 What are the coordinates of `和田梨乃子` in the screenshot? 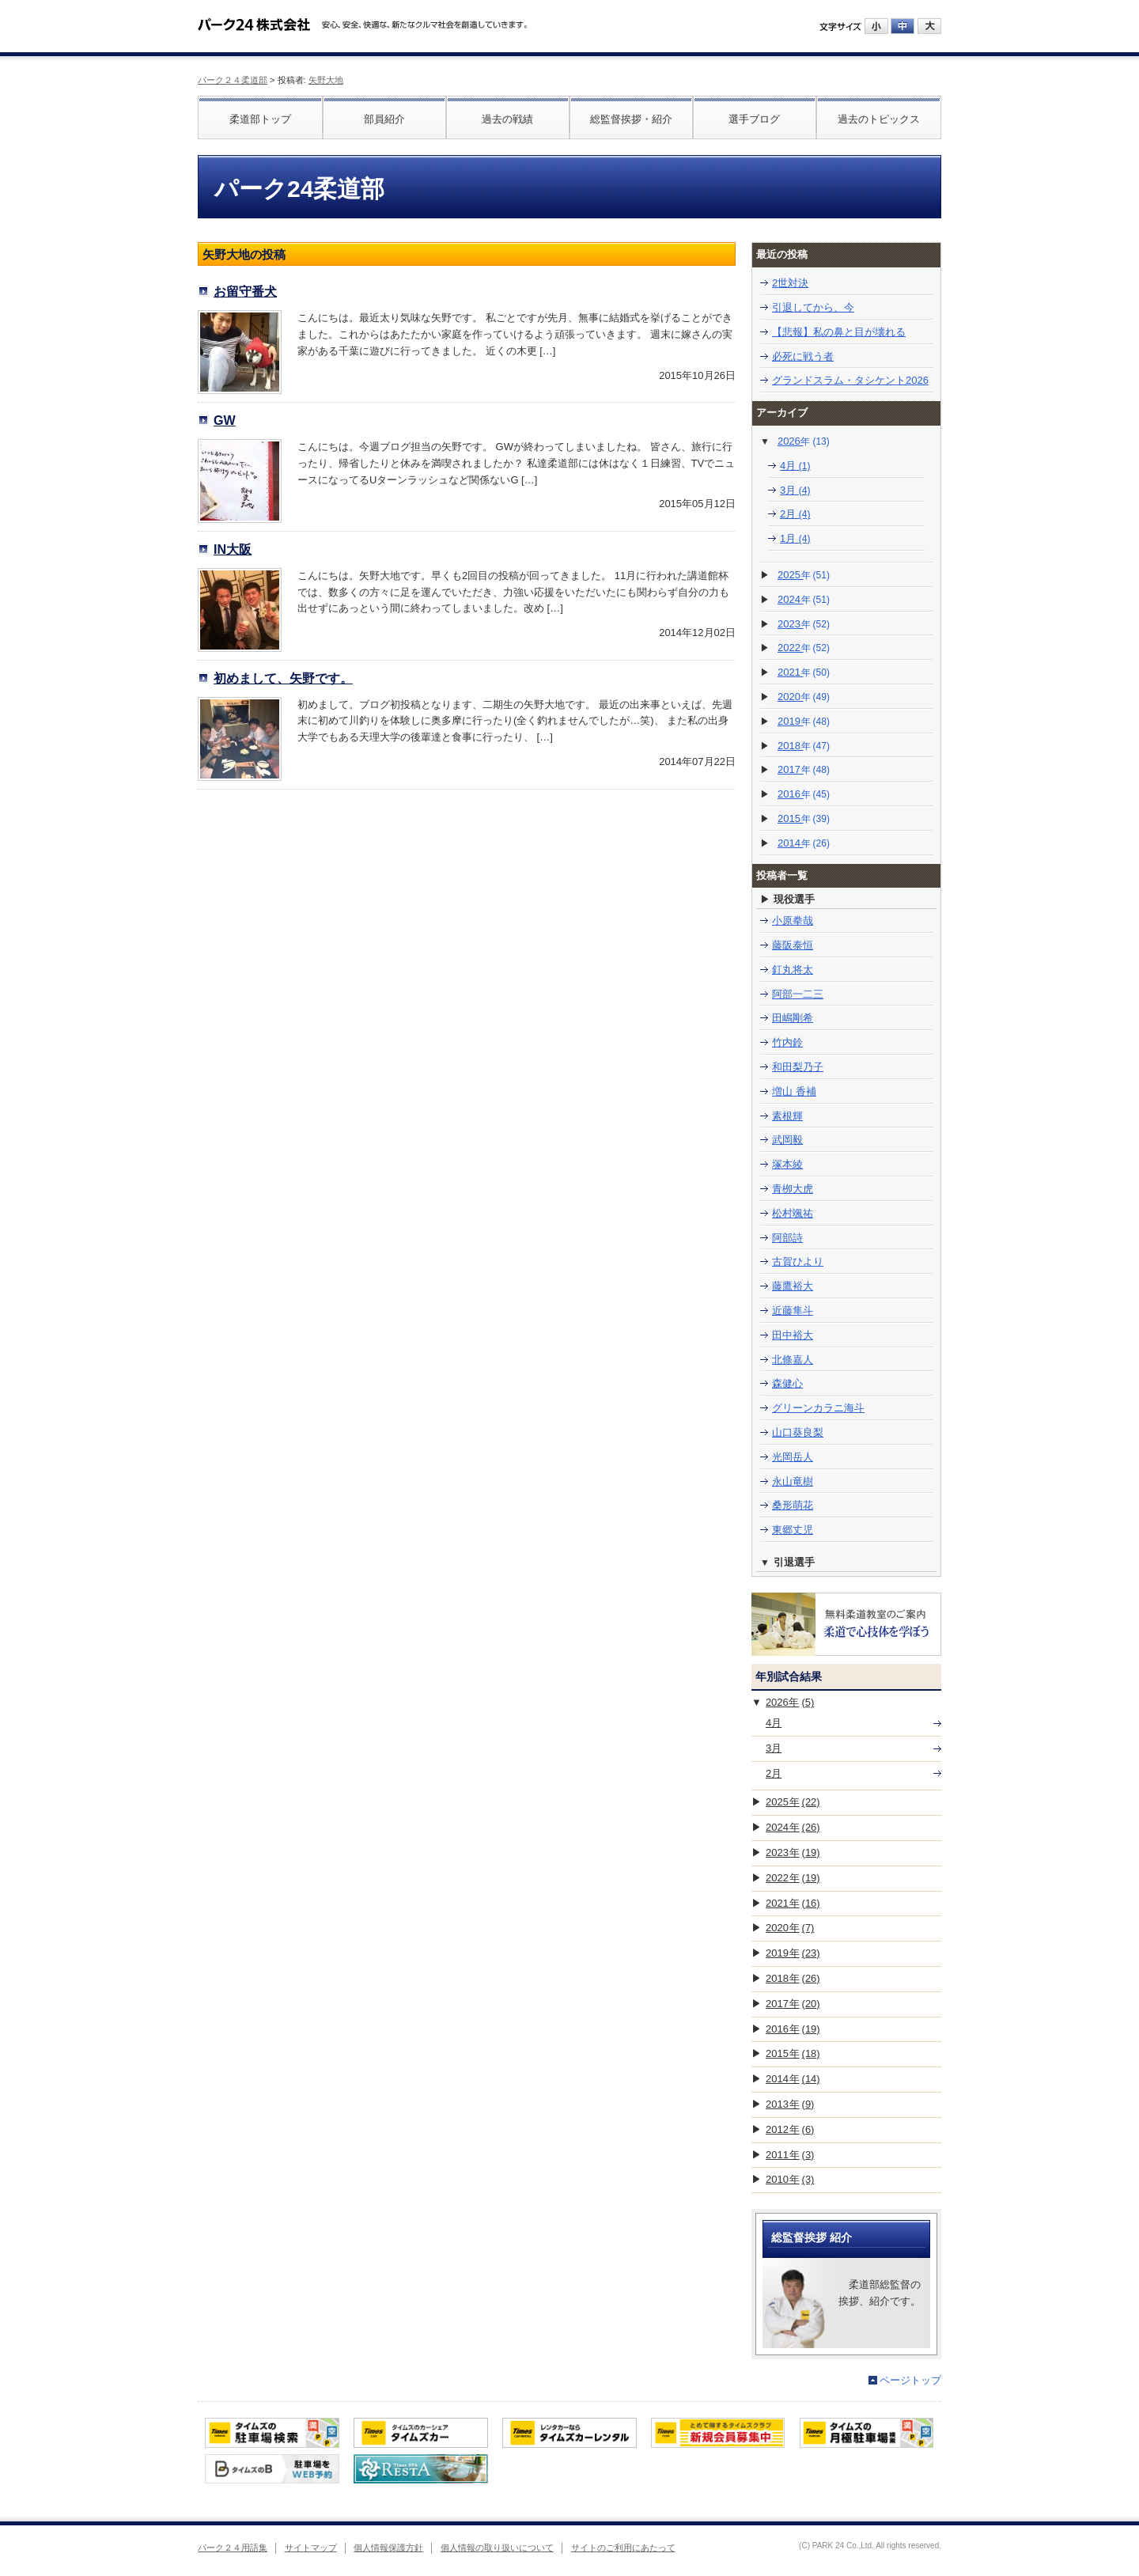 It's located at (797, 1067).